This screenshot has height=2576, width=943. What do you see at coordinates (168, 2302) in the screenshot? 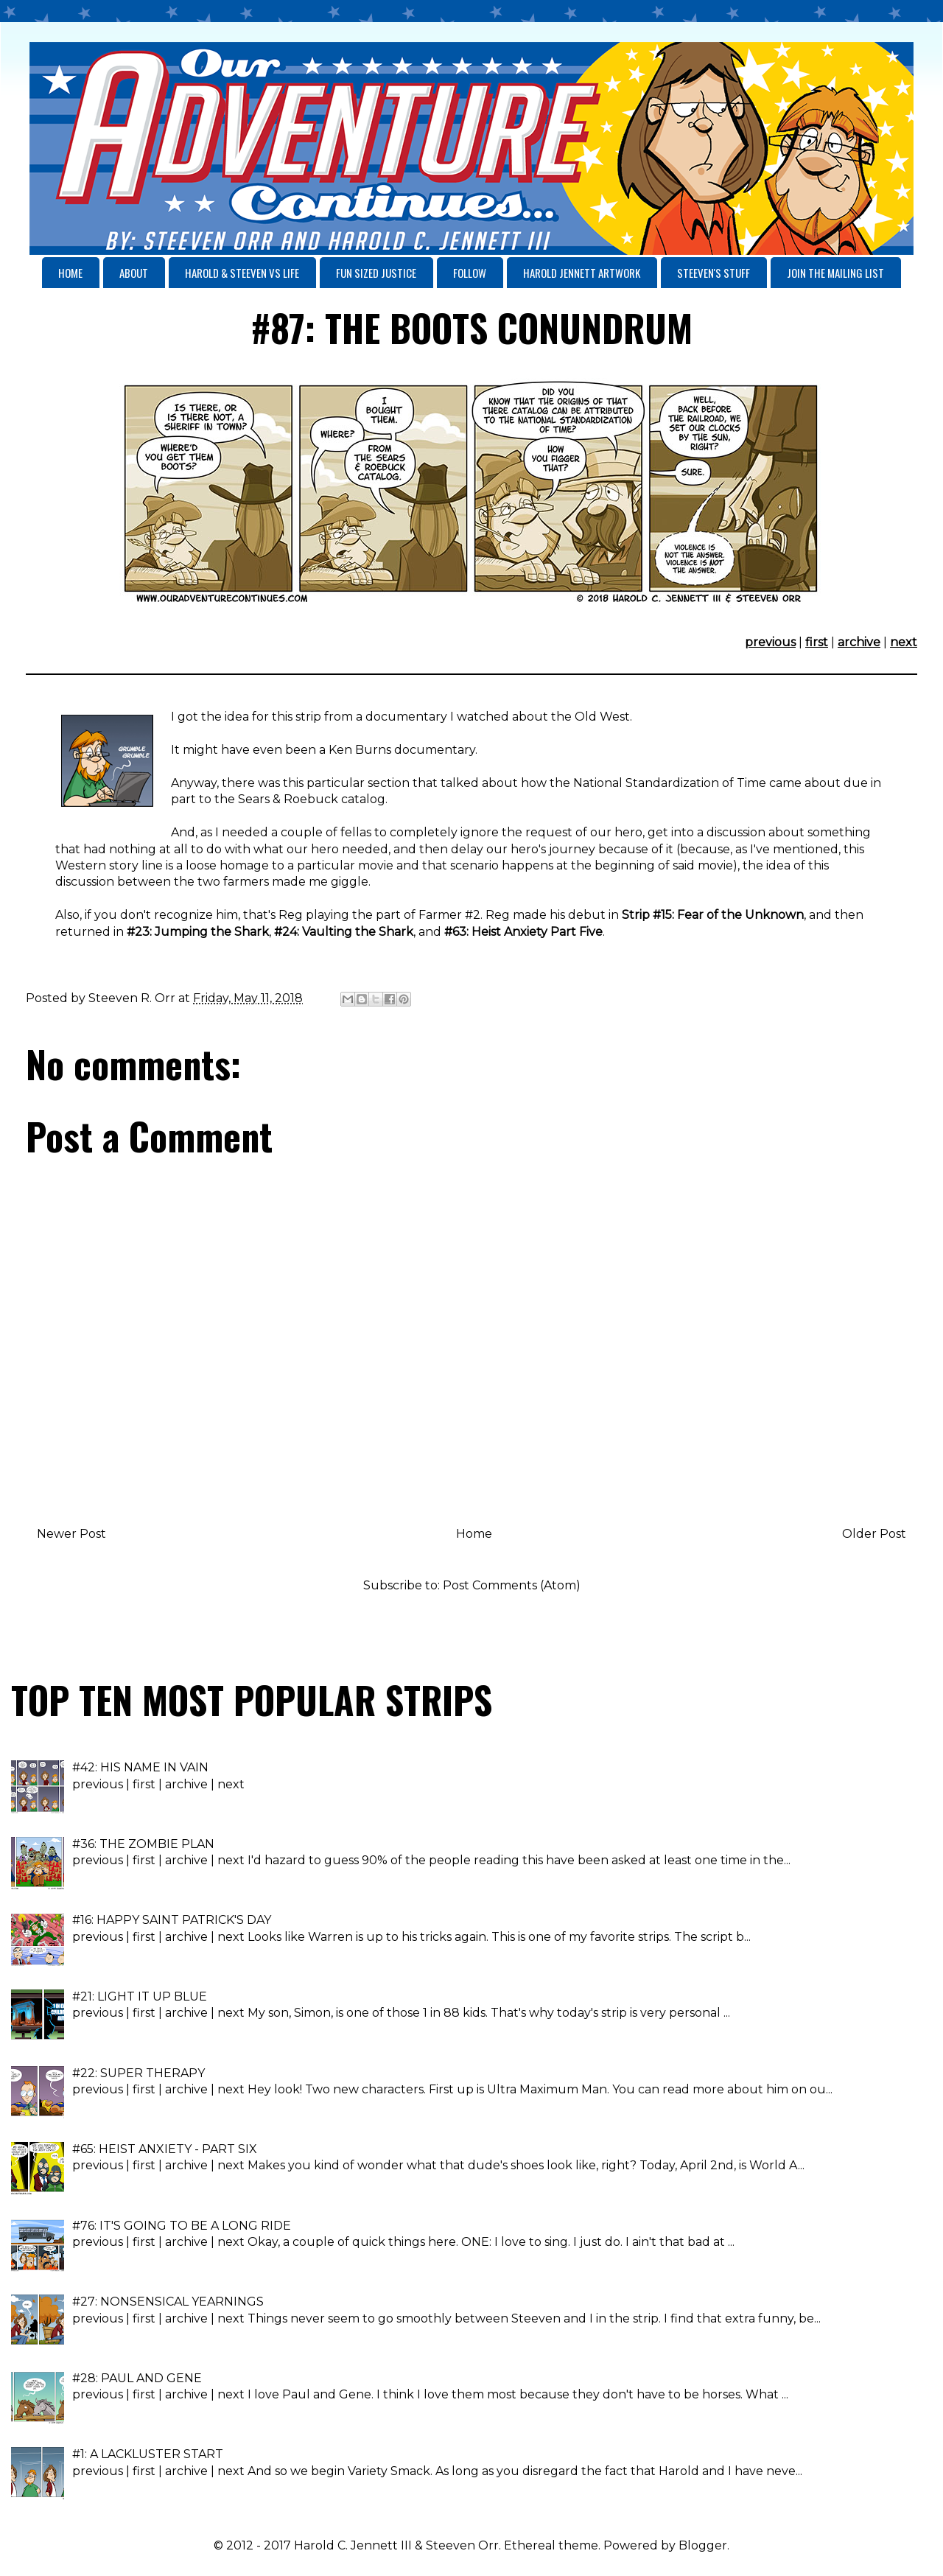
I see `#27: NONSENSICAL YEARNINGS` at bounding box center [168, 2302].